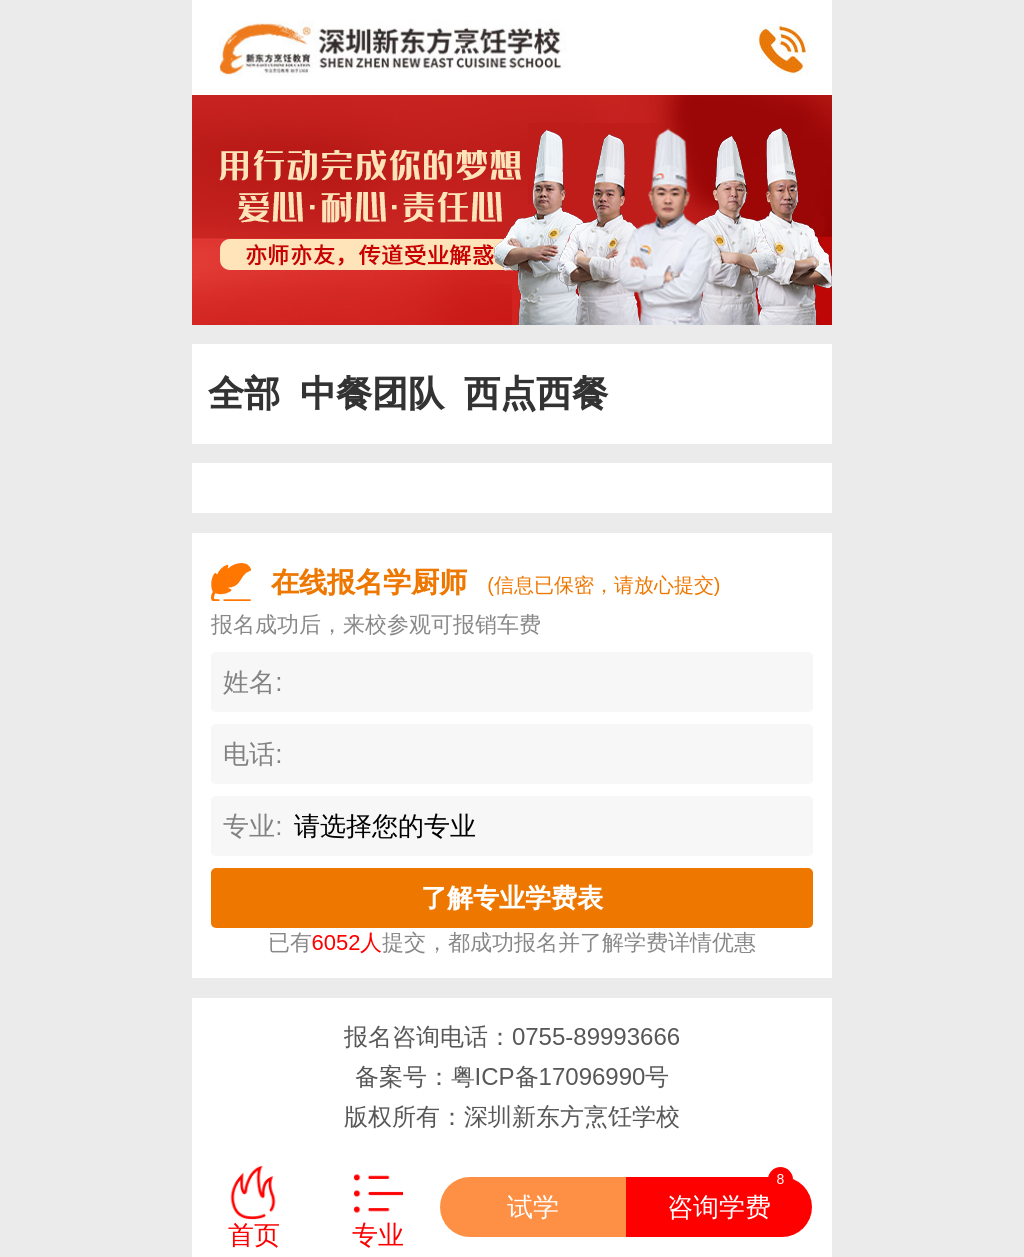  What do you see at coordinates (254, 1235) in the screenshot?
I see `首页` at bounding box center [254, 1235].